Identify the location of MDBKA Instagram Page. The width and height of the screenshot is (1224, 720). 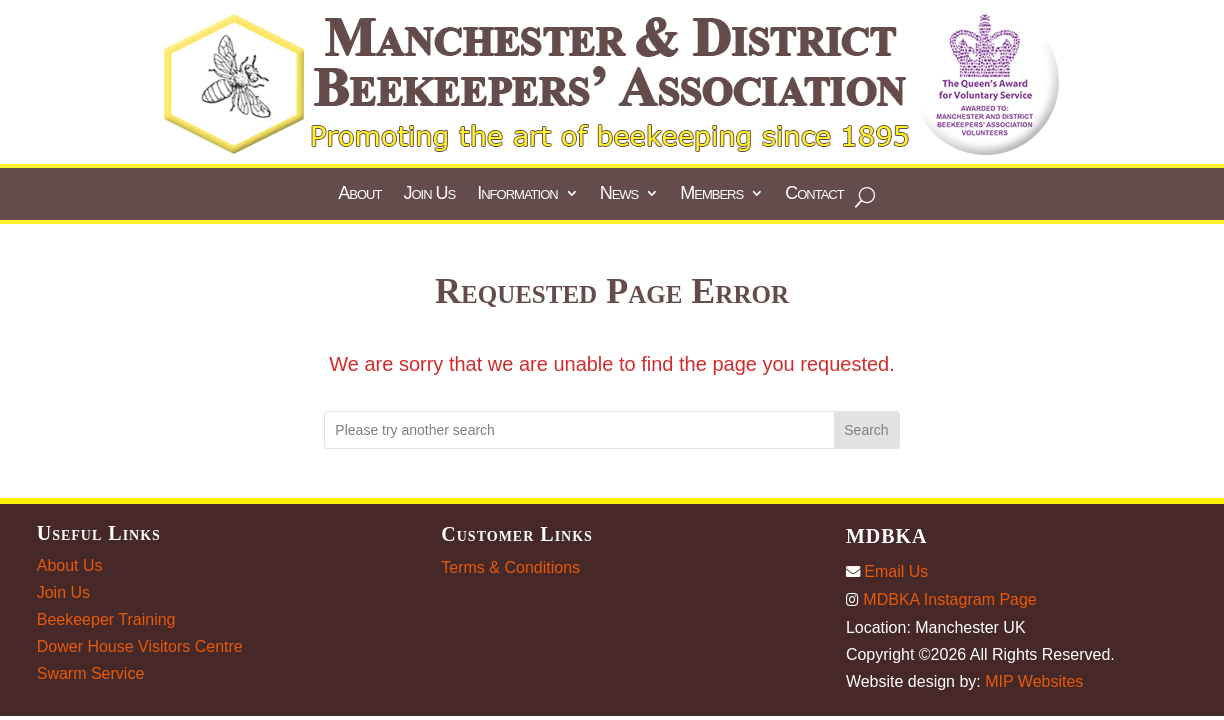
(941, 599).